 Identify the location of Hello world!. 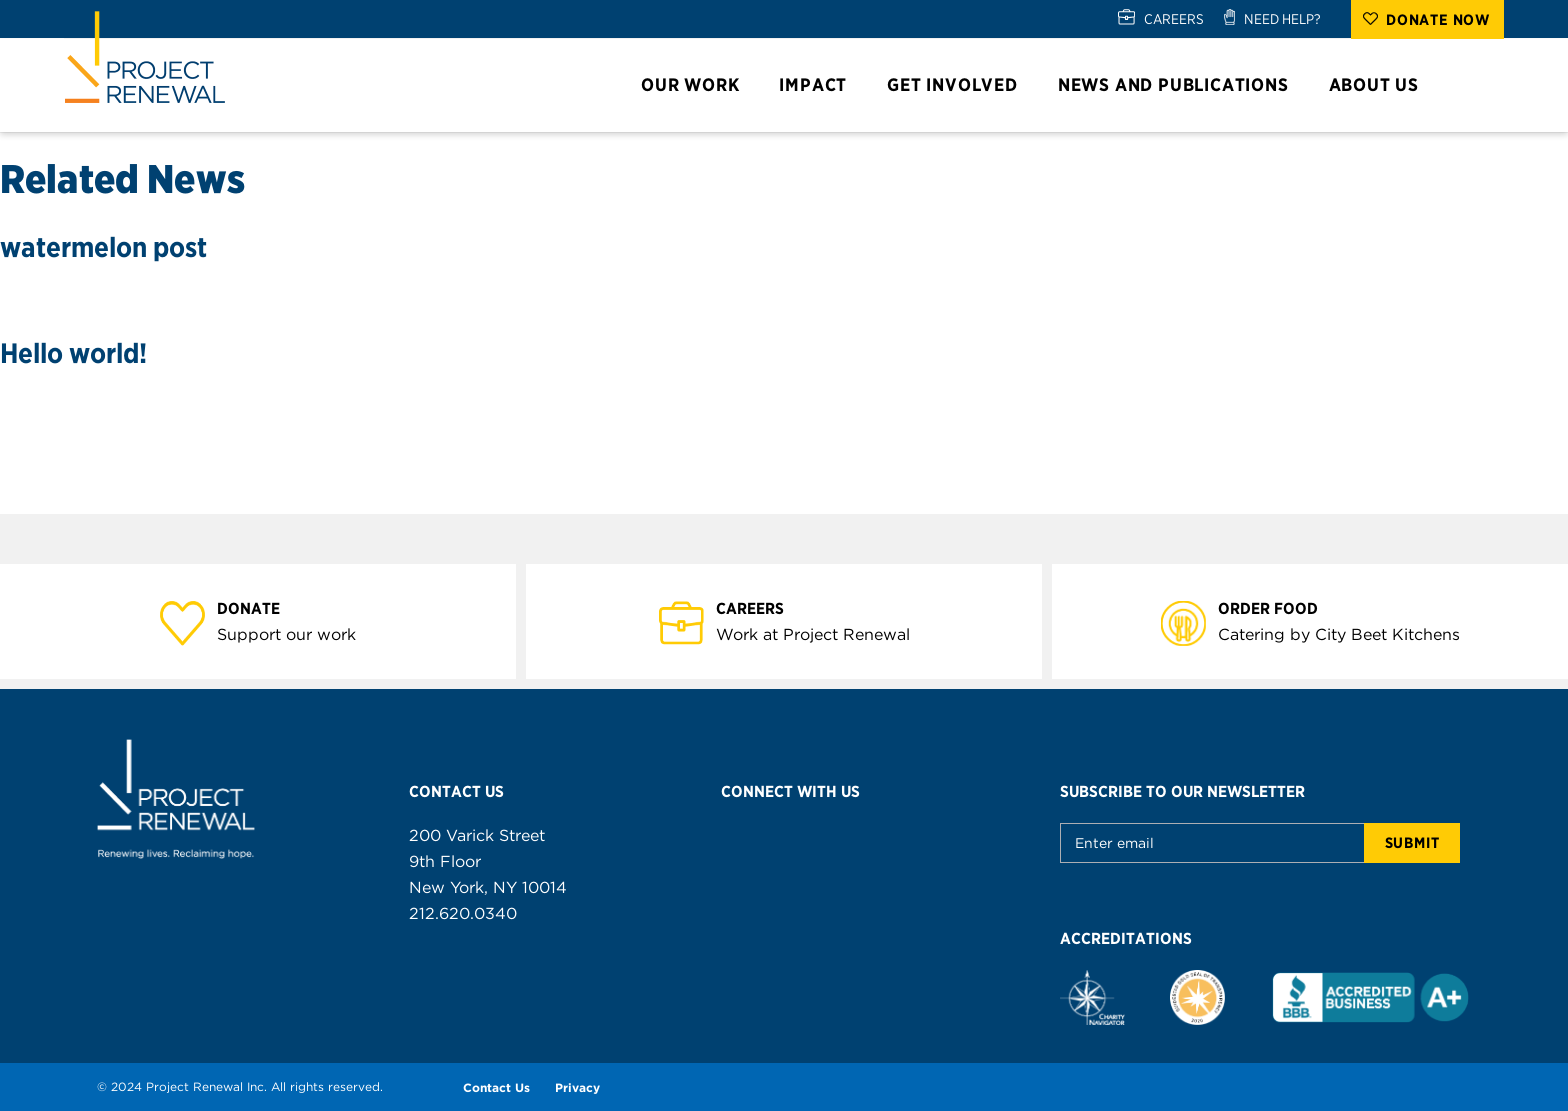
(73, 353).